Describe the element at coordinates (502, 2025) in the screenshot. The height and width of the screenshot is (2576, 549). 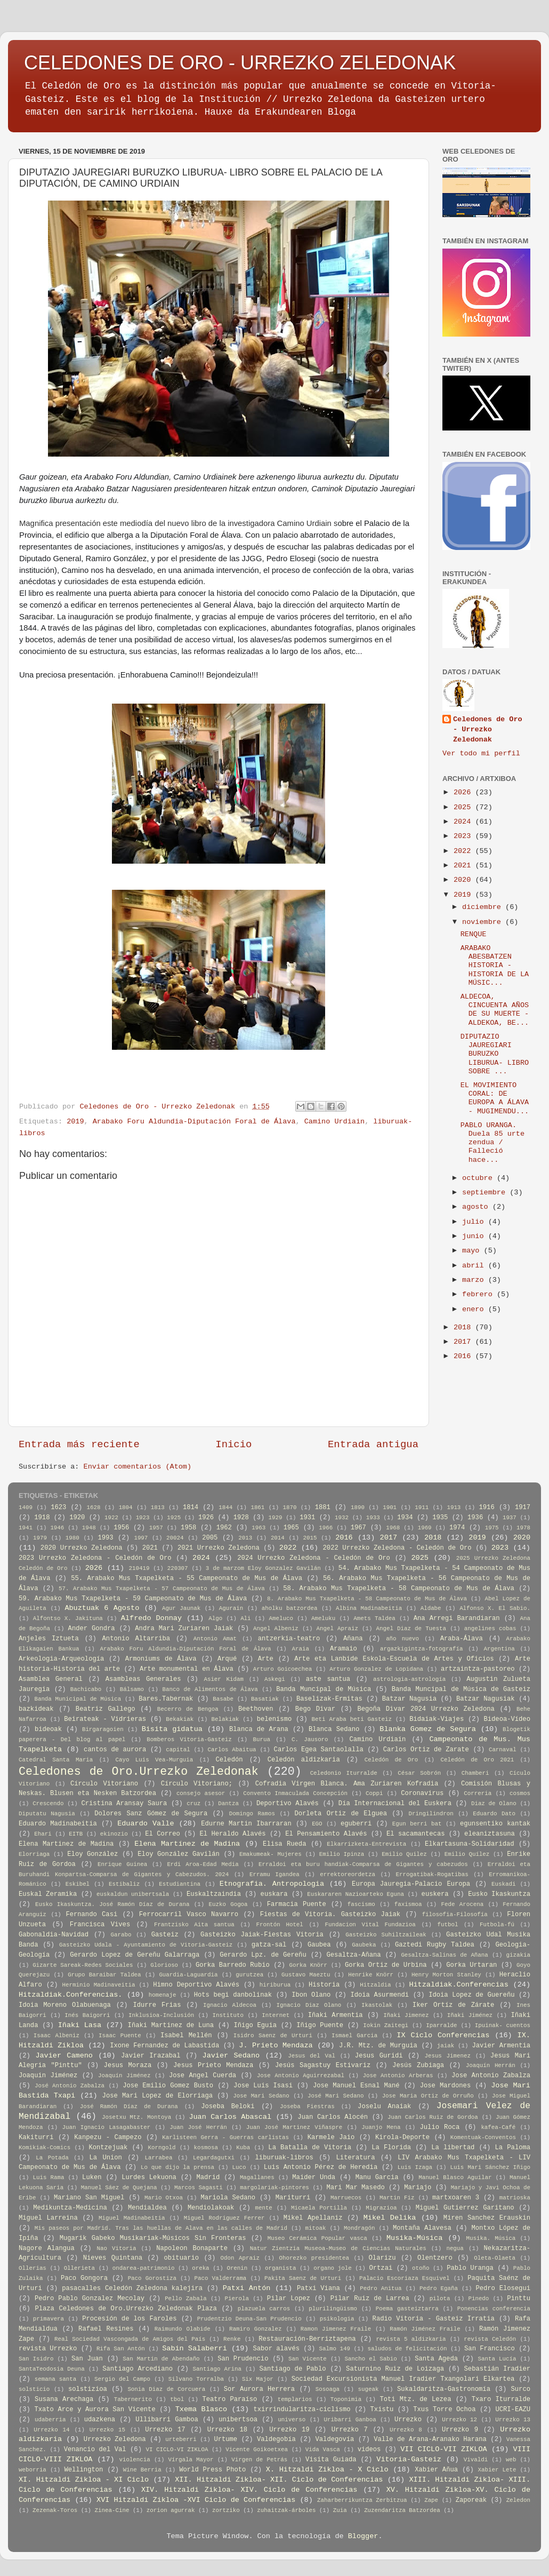
I see `Ipuinak- cuentos` at that location.